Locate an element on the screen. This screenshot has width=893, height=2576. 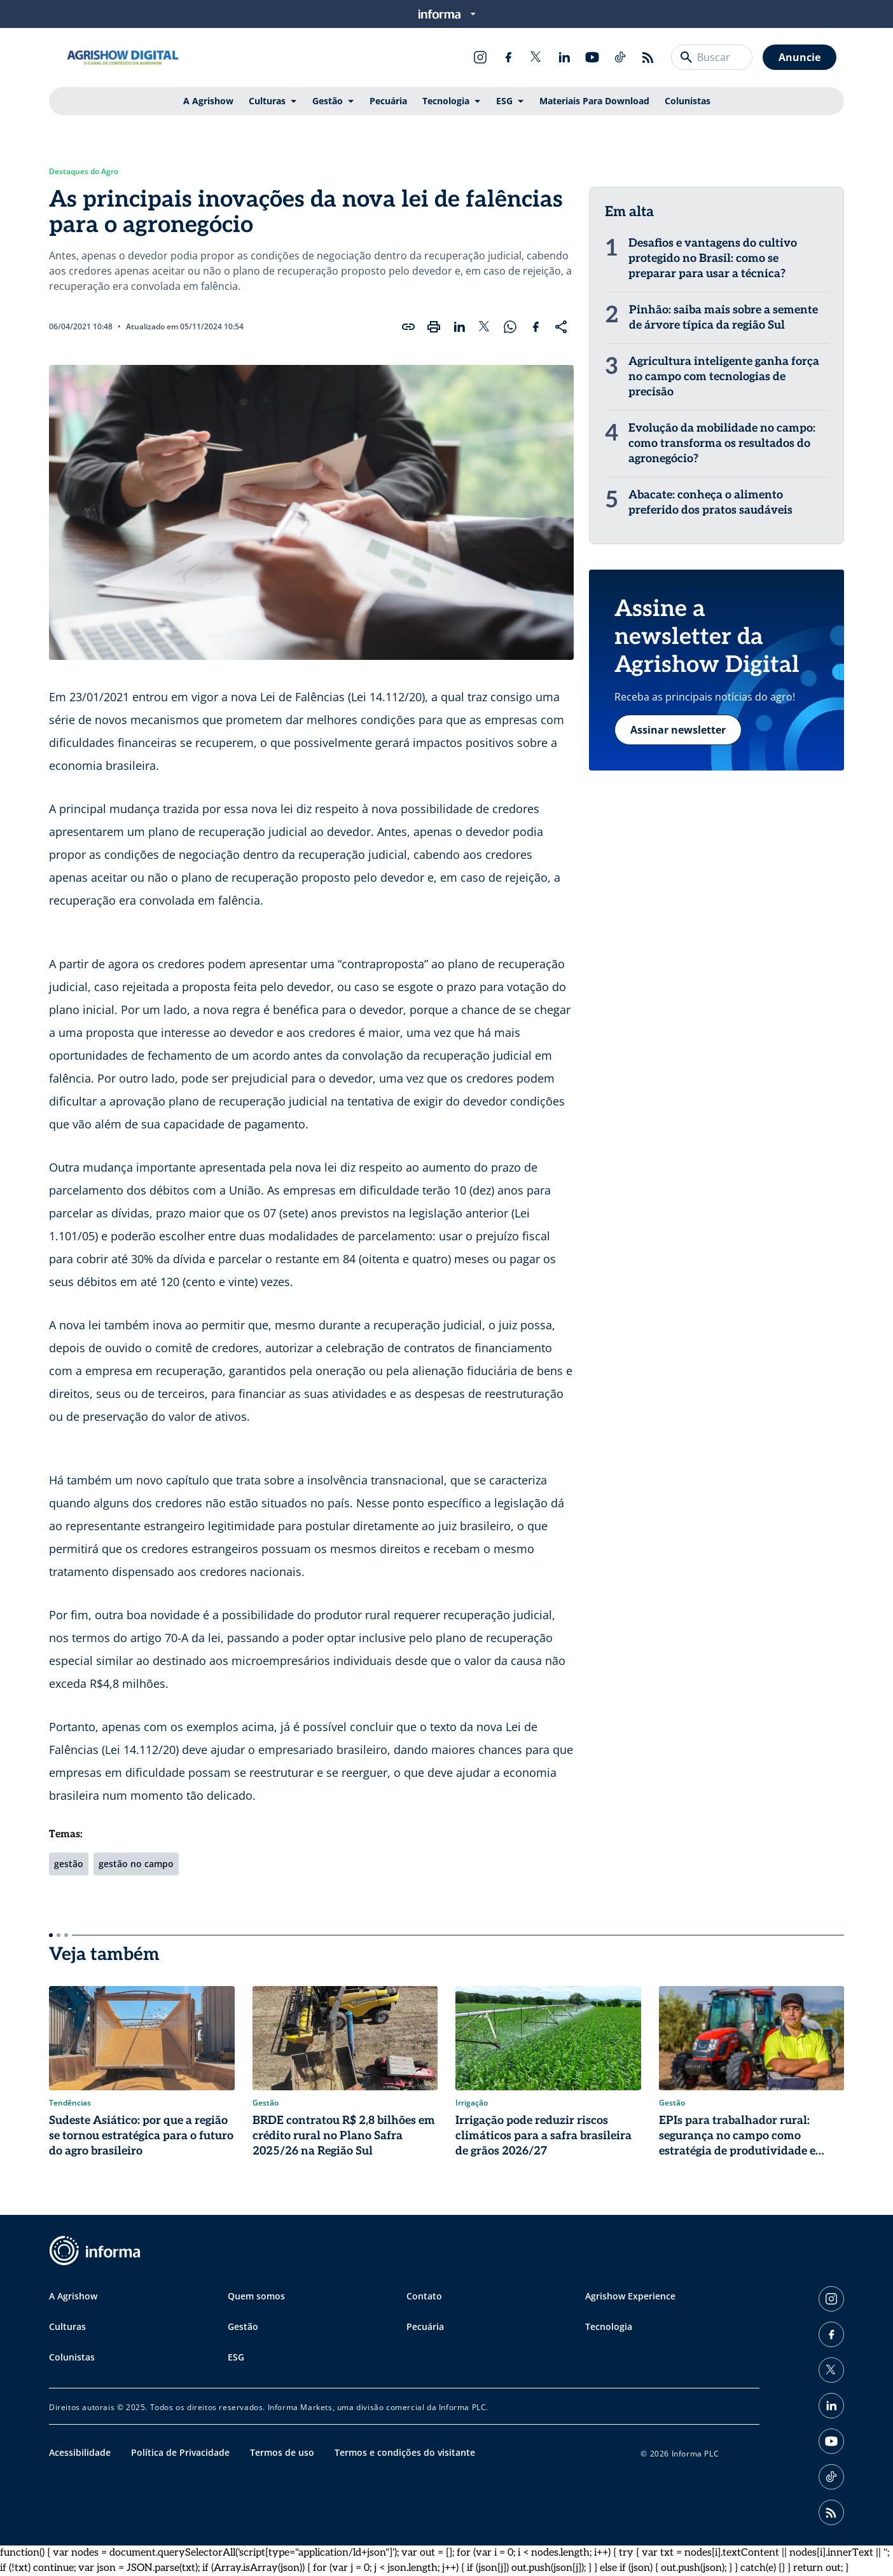
Anuncie is located at coordinates (799, 57).